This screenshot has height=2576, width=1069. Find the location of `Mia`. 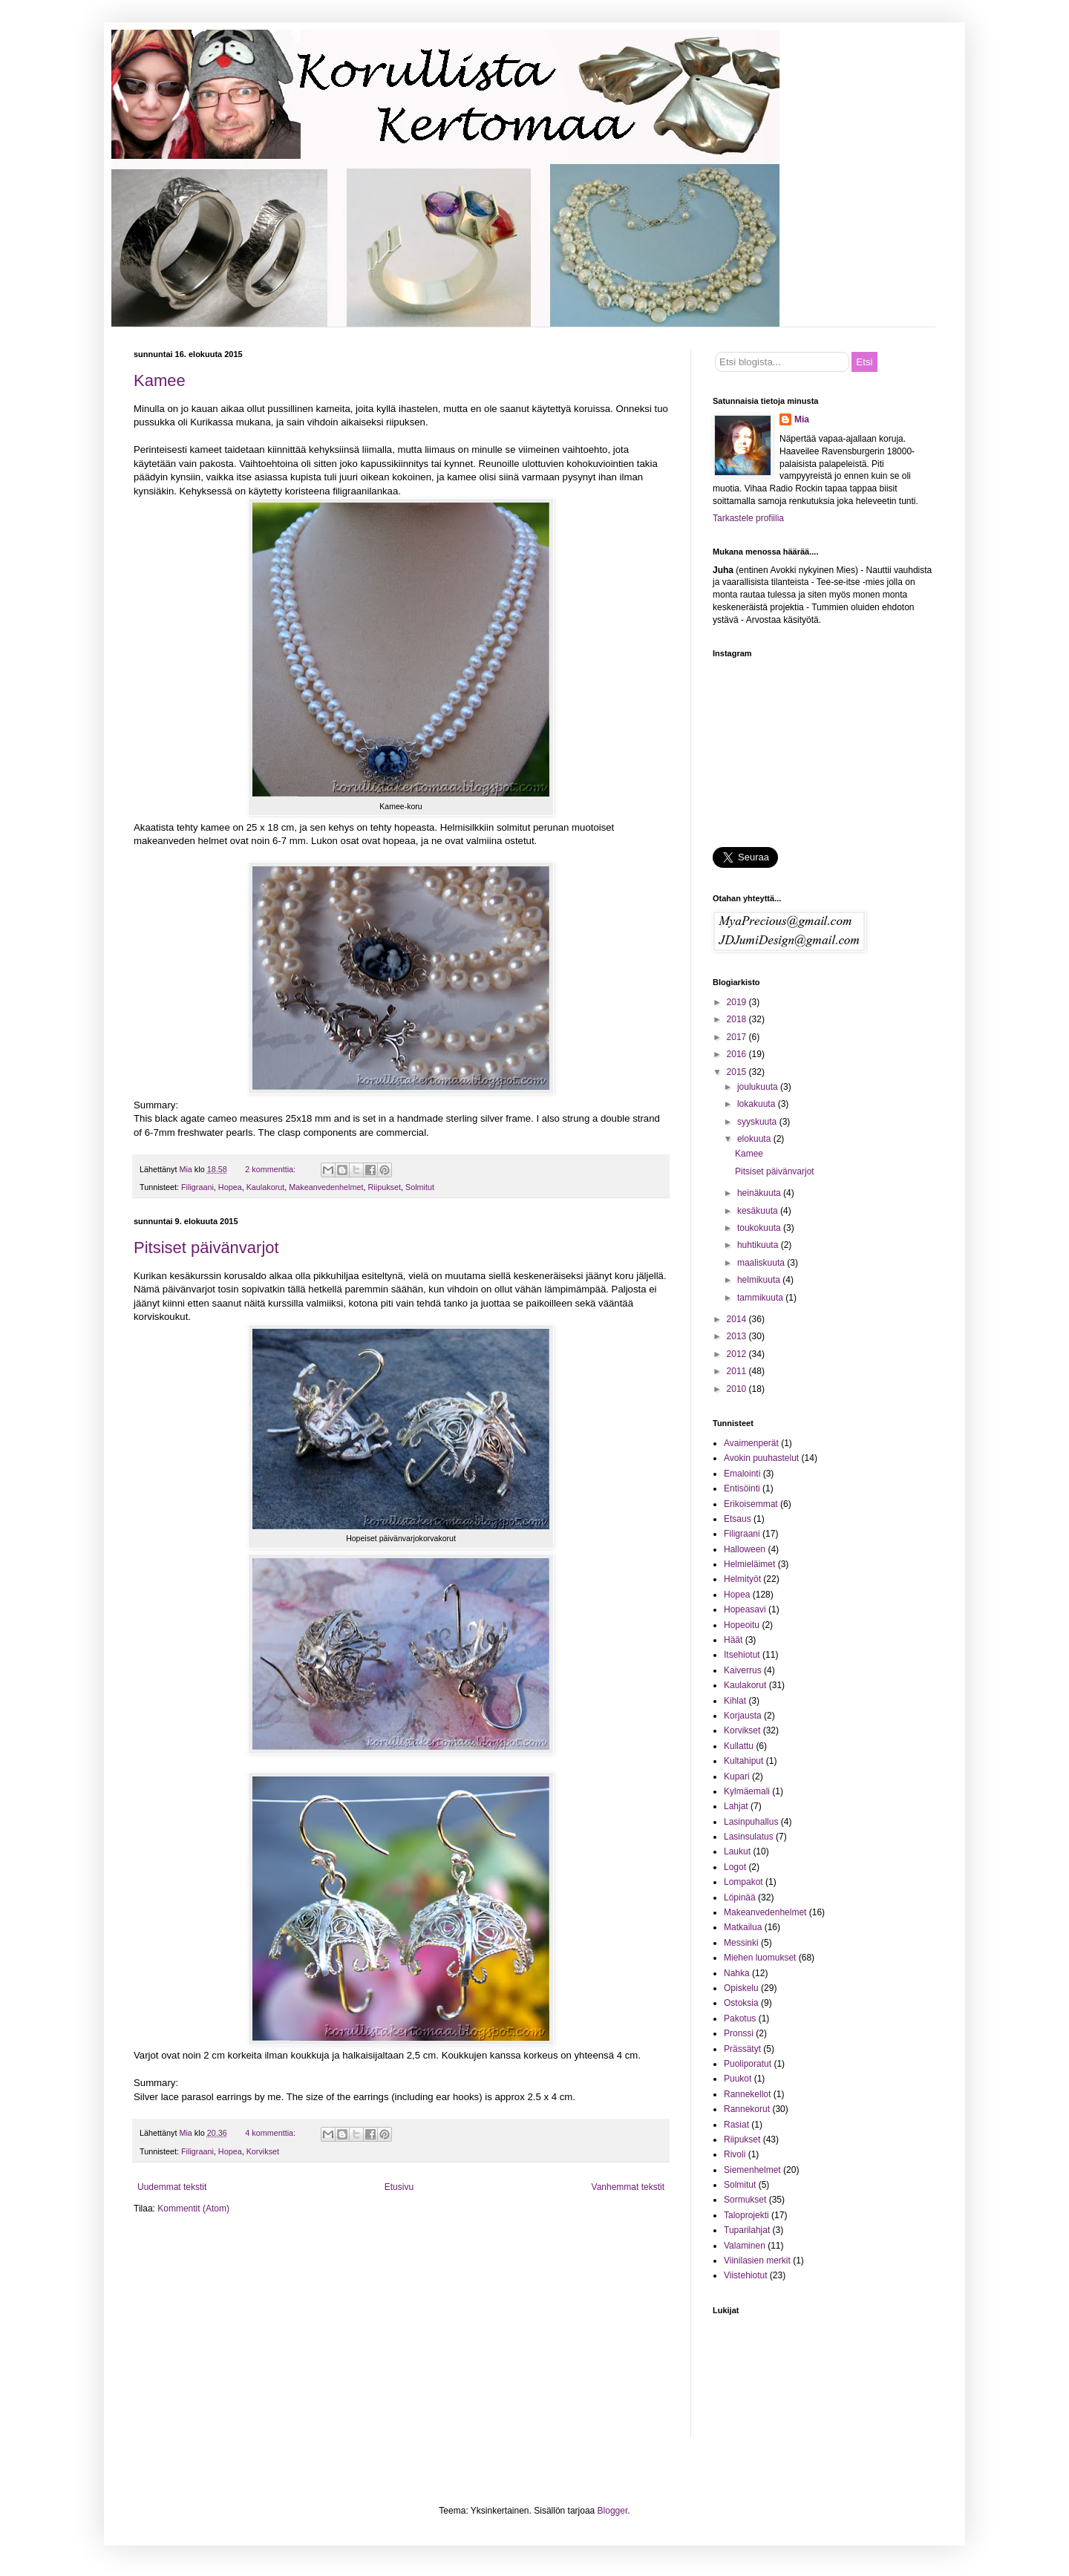

Mia is located at coordinates (801, 419).